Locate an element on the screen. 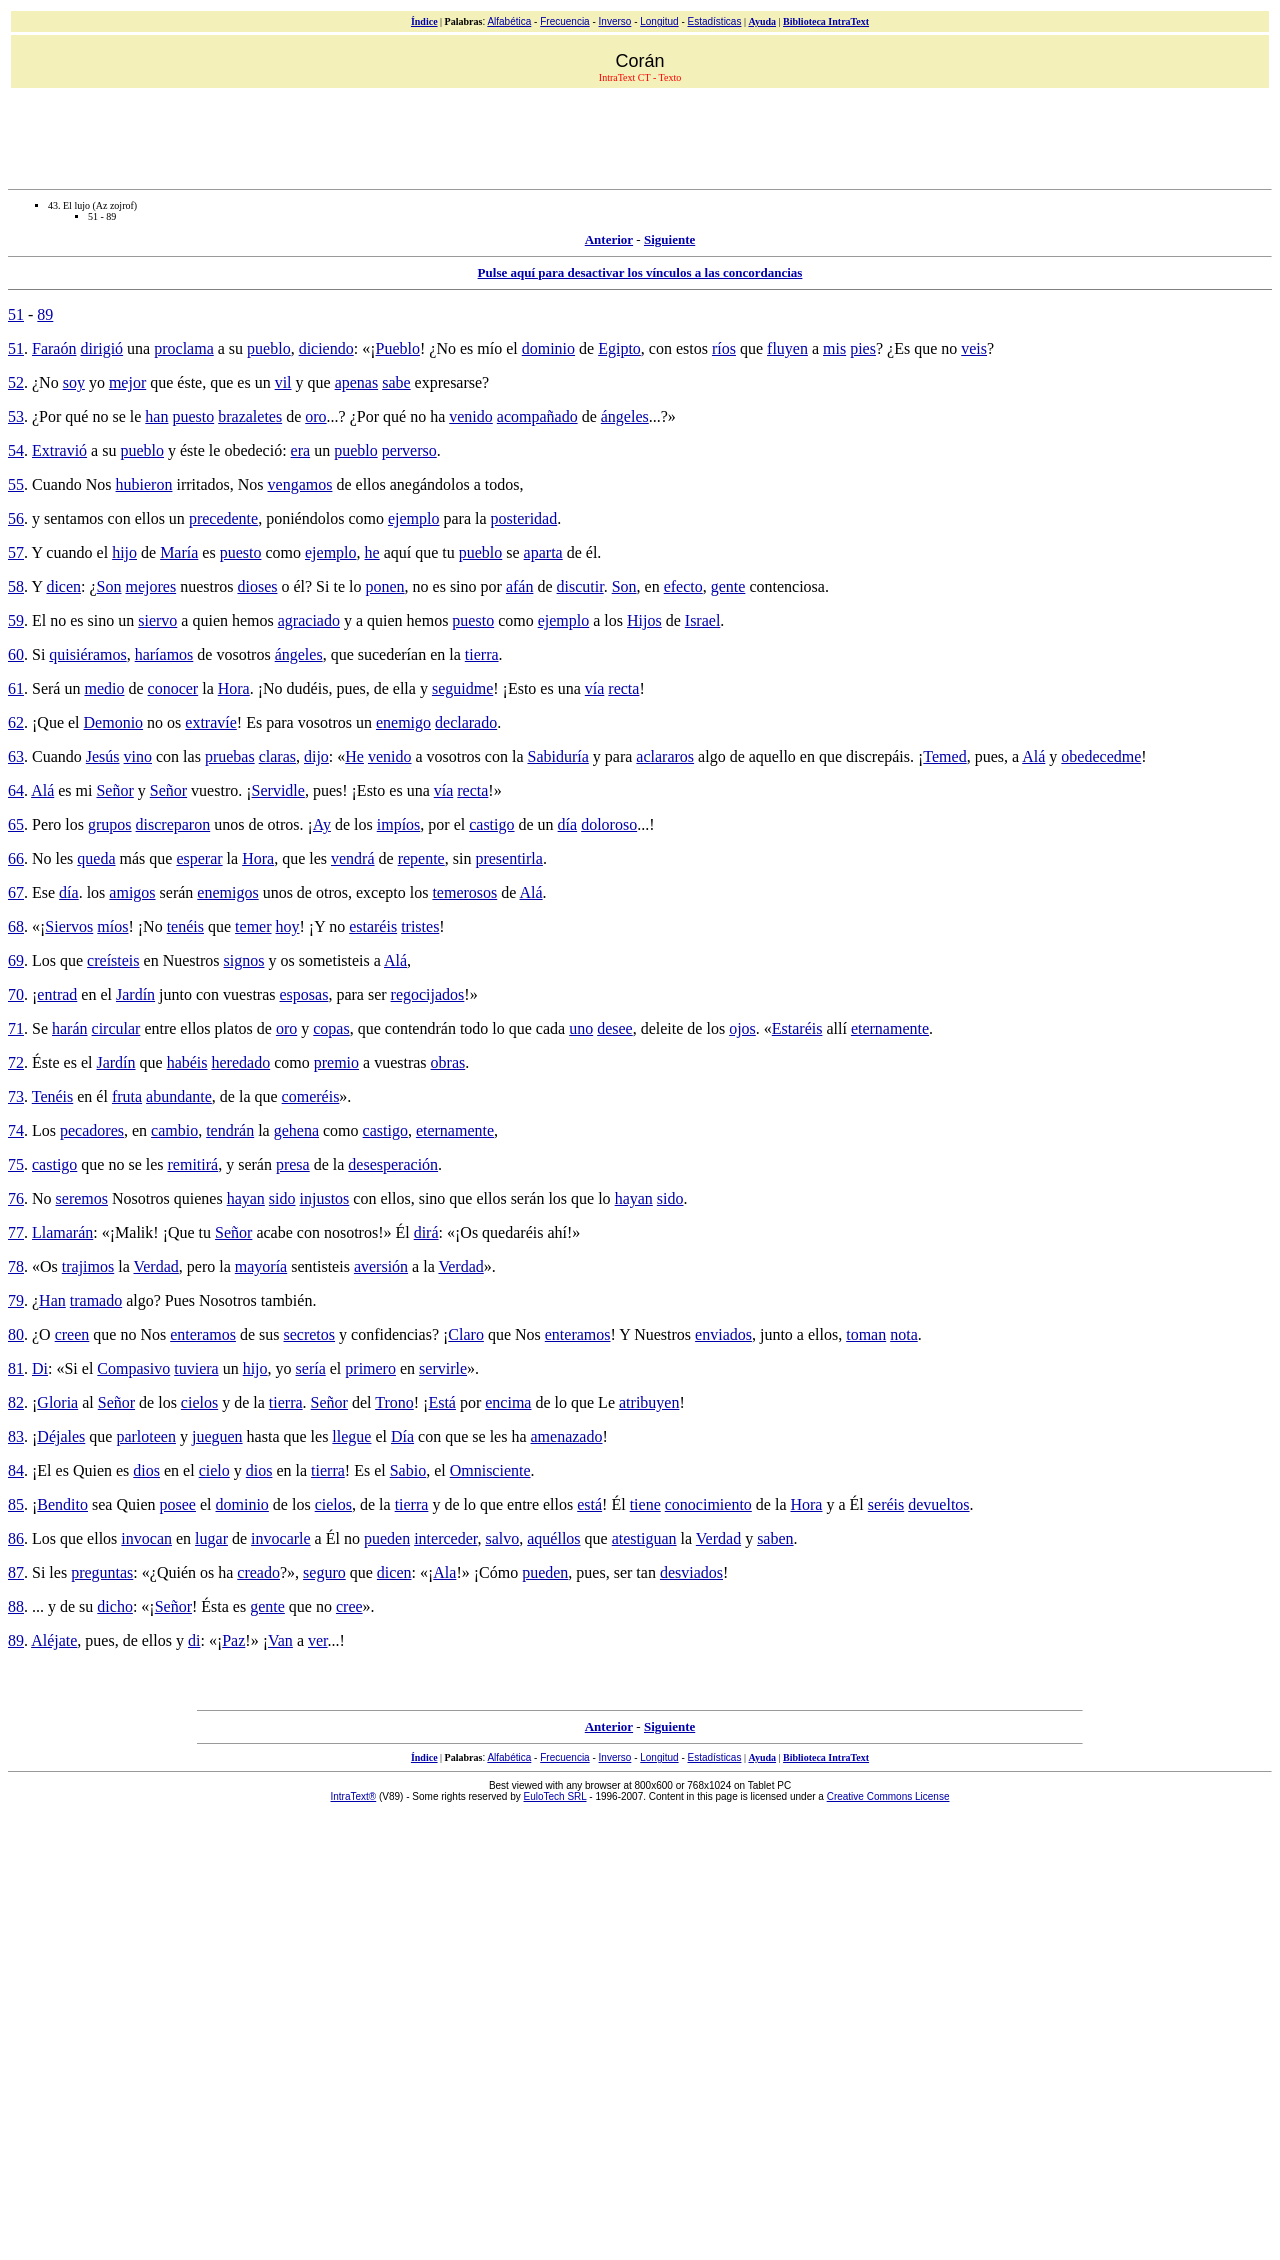 The height and width of the screenshot is (2260, 1280). creísteis is located at coordinates (113, 960).